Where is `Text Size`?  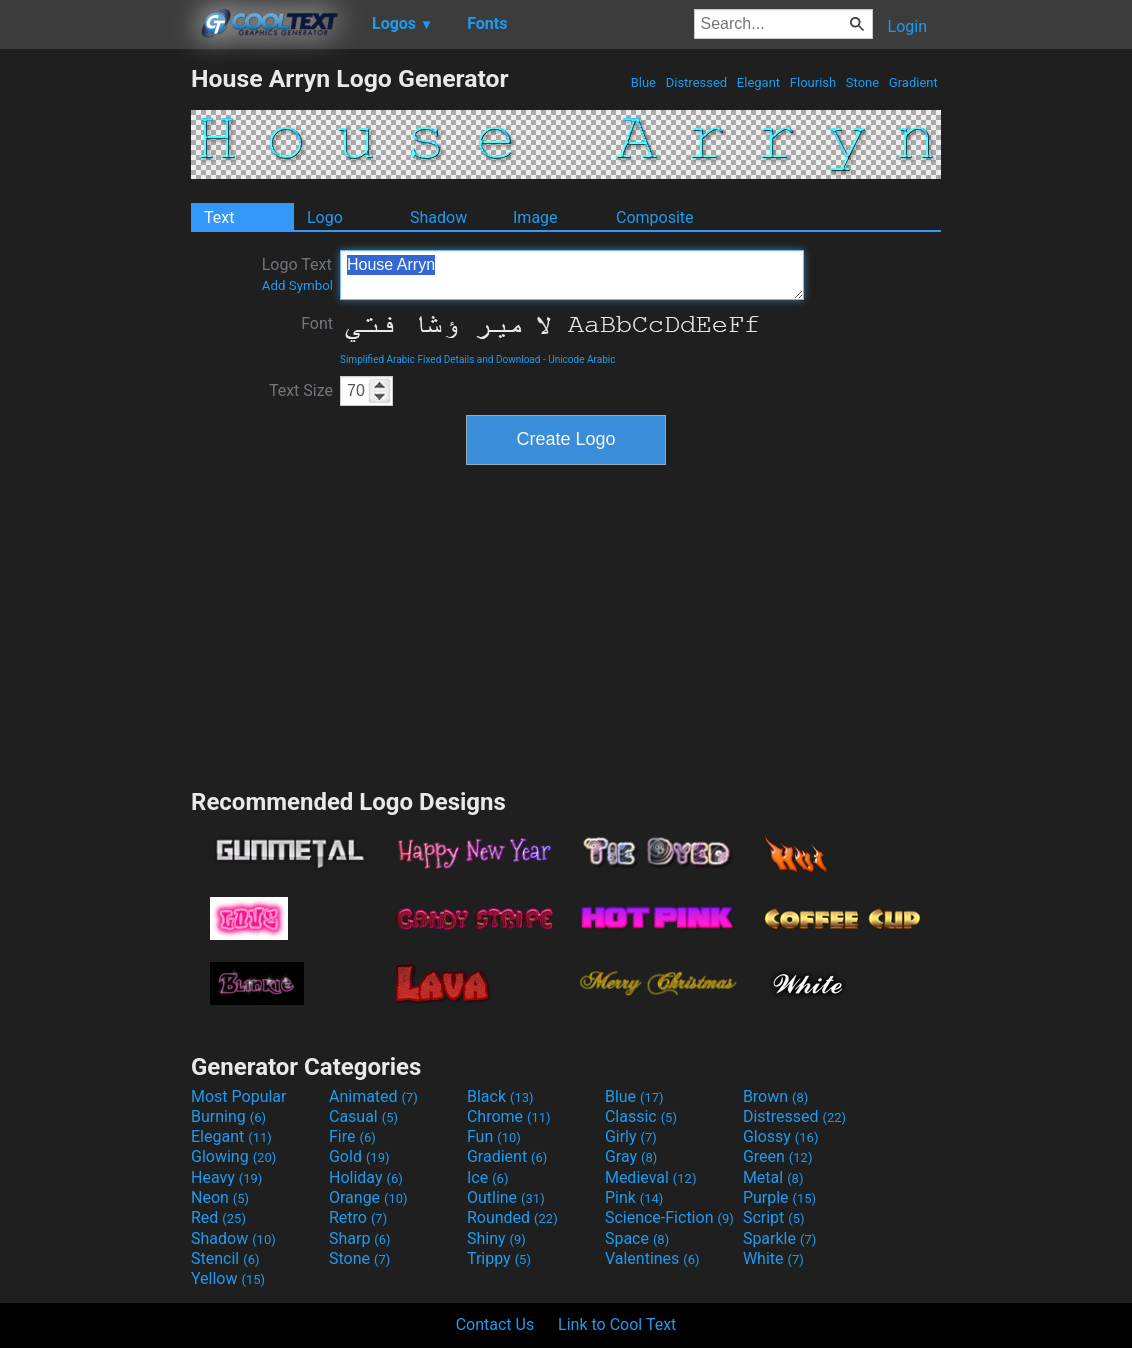
Text Size is located at coordinates (301, 390).